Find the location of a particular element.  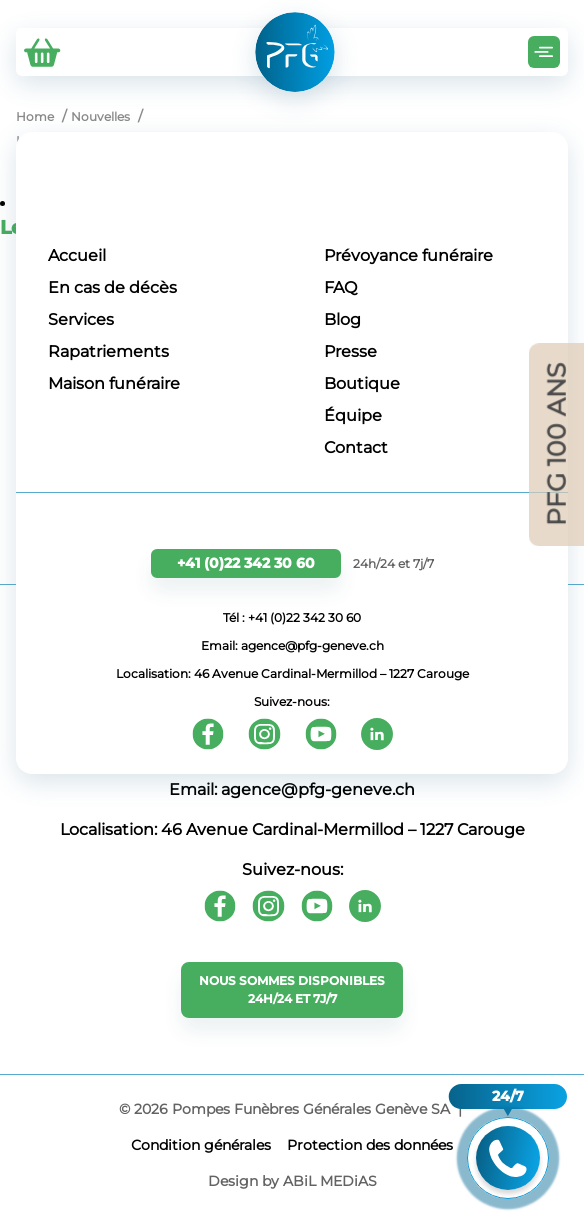

Email: agence@pfg-geneve.ch is located at coordinates (292, 645).